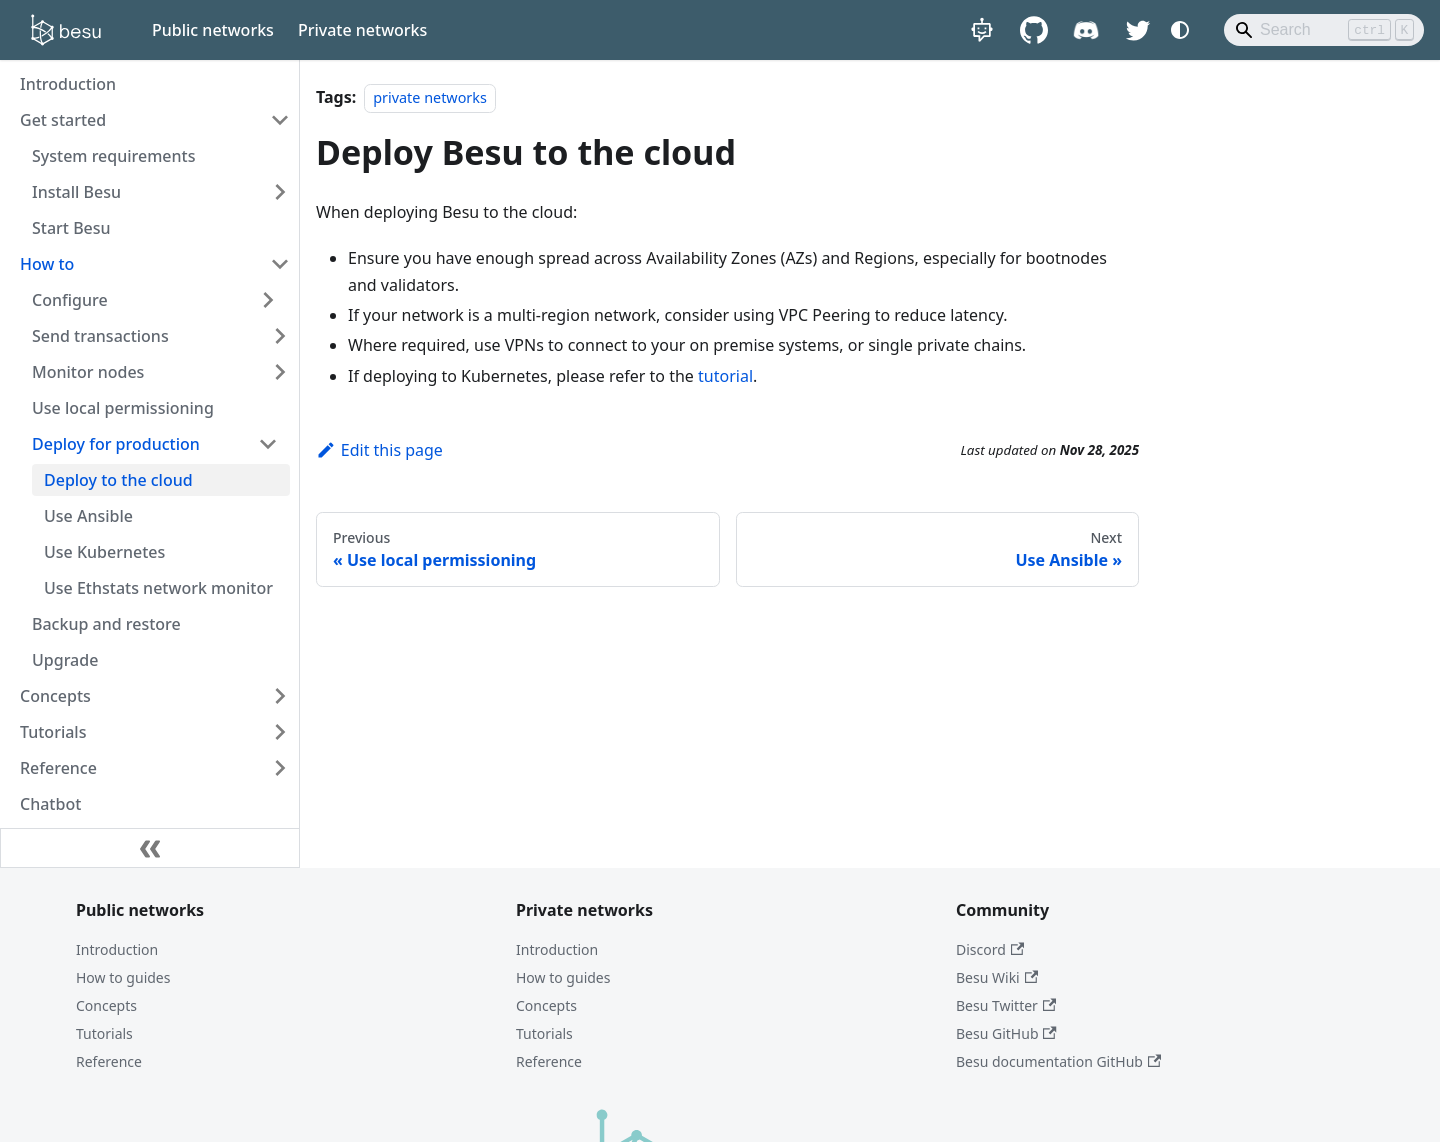 The image size is (1440, 1142). Describe the element at coordinates (280, 696) in the screenshot. I see `[Expand sidebar category 'Concepts']` at that location.